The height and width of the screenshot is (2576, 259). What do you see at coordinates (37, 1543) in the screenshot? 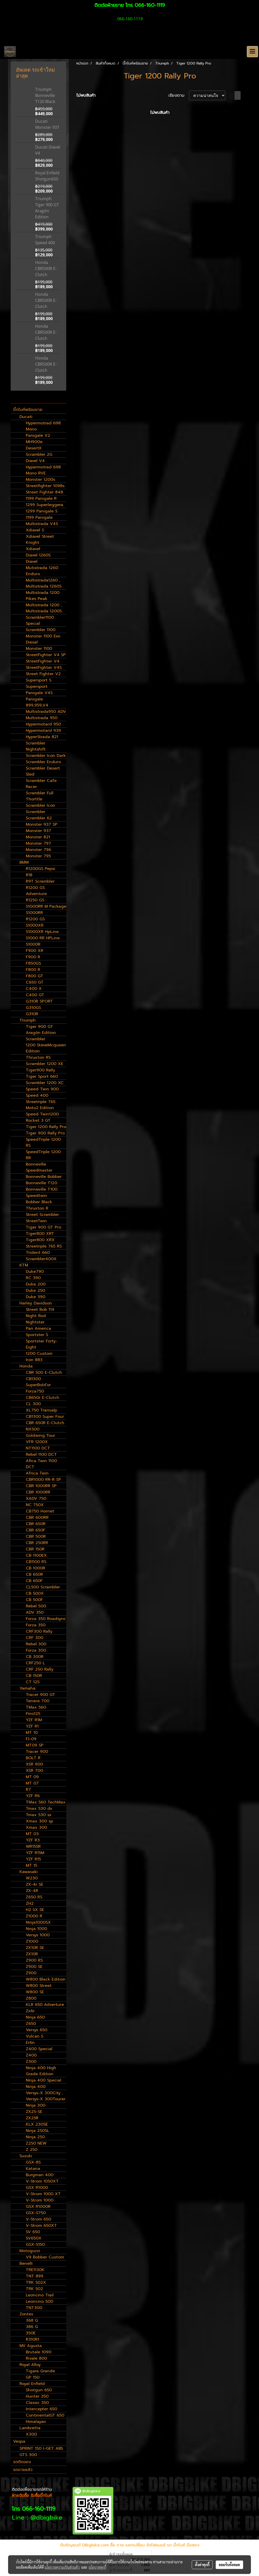
I see `CBR 250RR` at bounding box center [37, 1543].